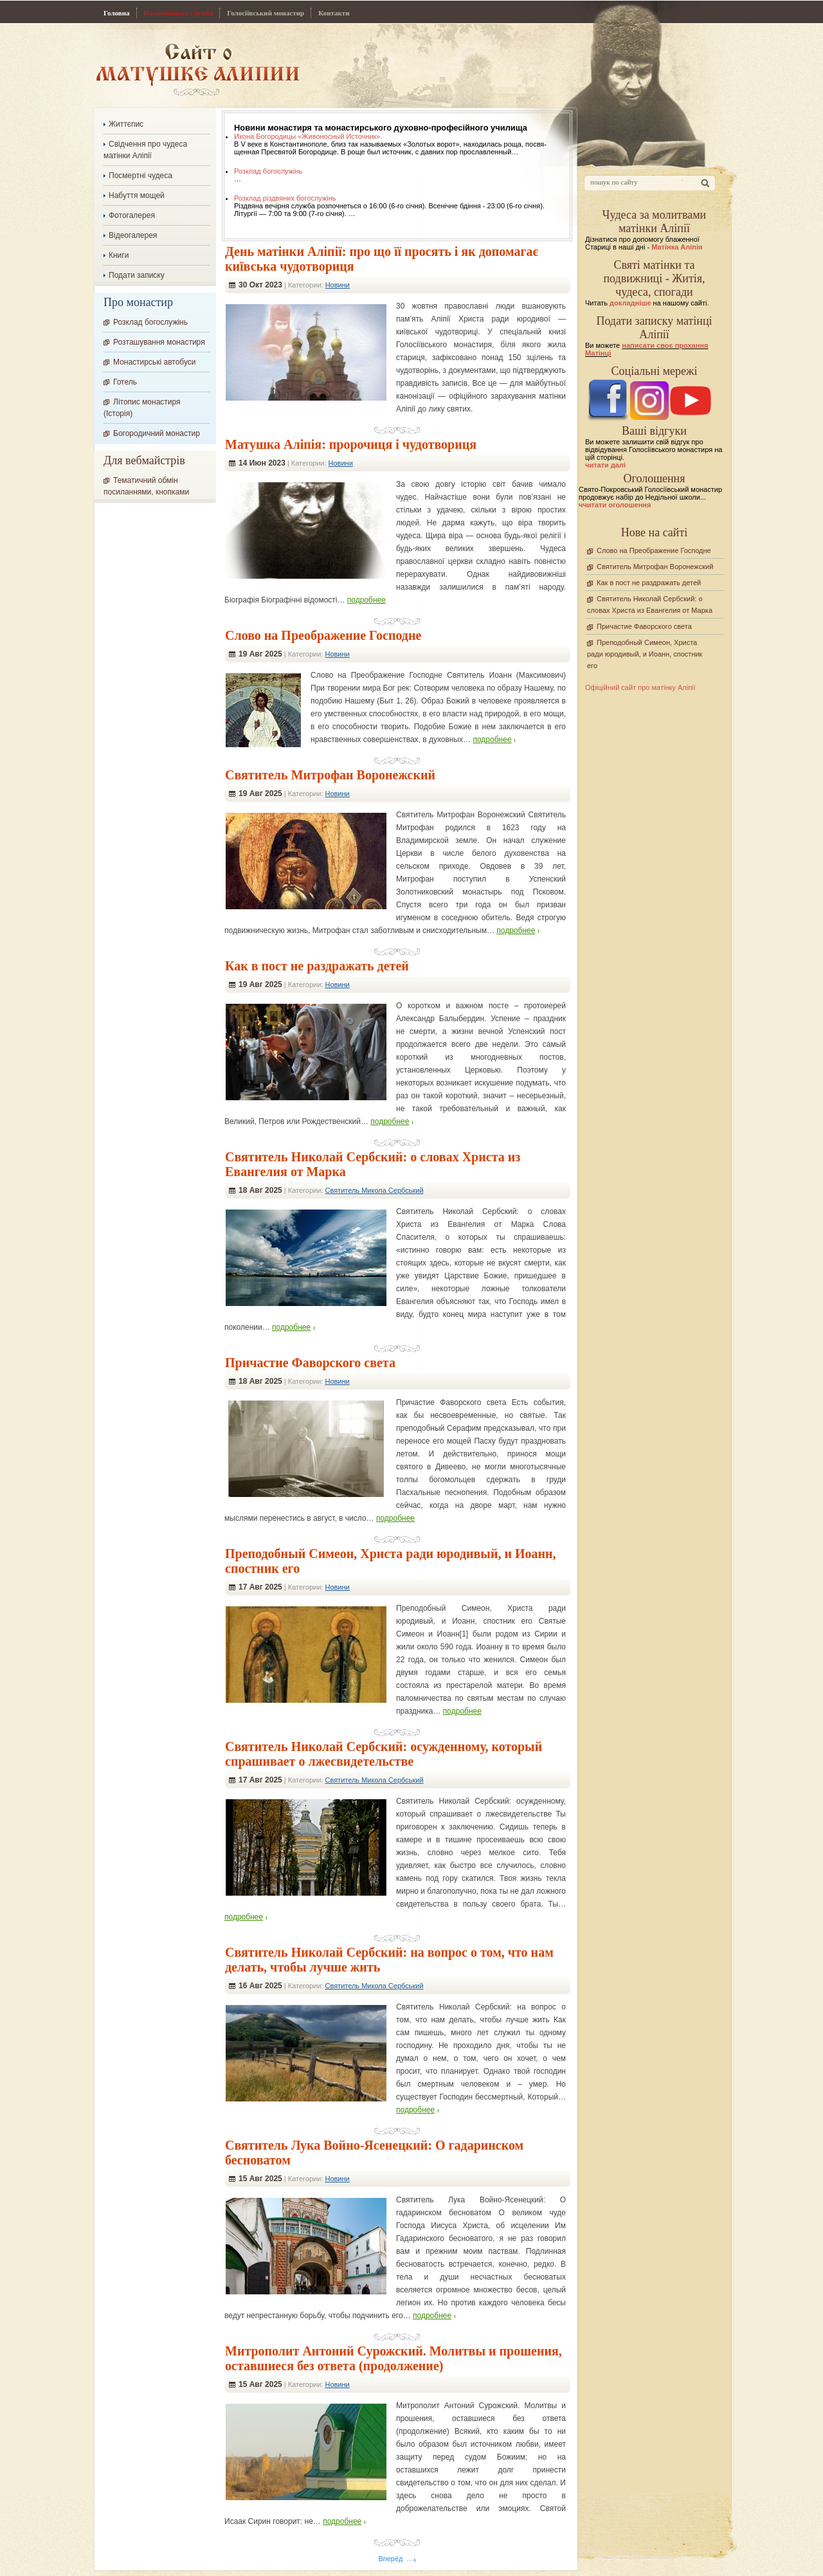 This screenshot has height=2576, width=823. Describe the element at coordinates (644, 654) in the screenshot. I see `Преподобный Симеон, Христа ради юродивый, и Иоанн, спостник его` at that location.